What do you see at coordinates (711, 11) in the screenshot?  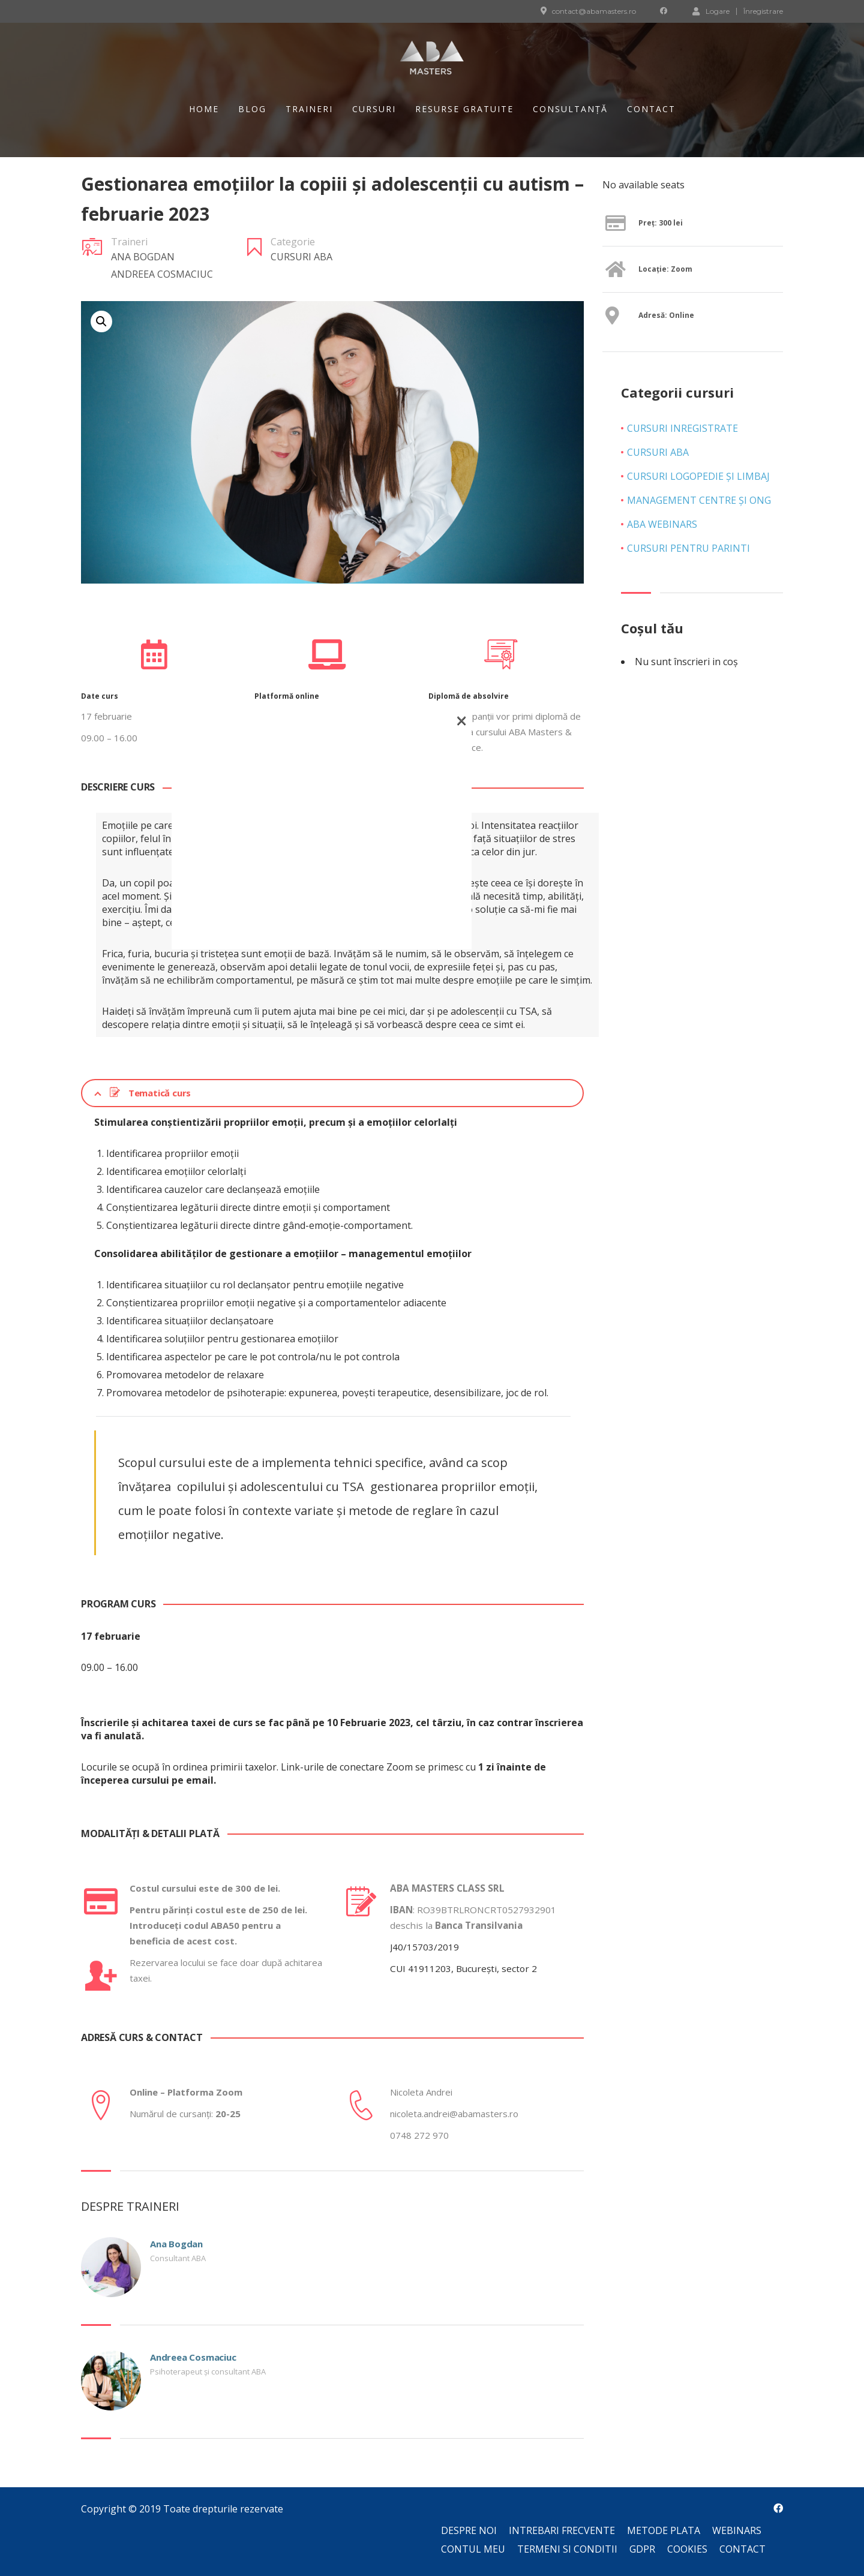 I see `Logare` at bounding box center [711, 11].